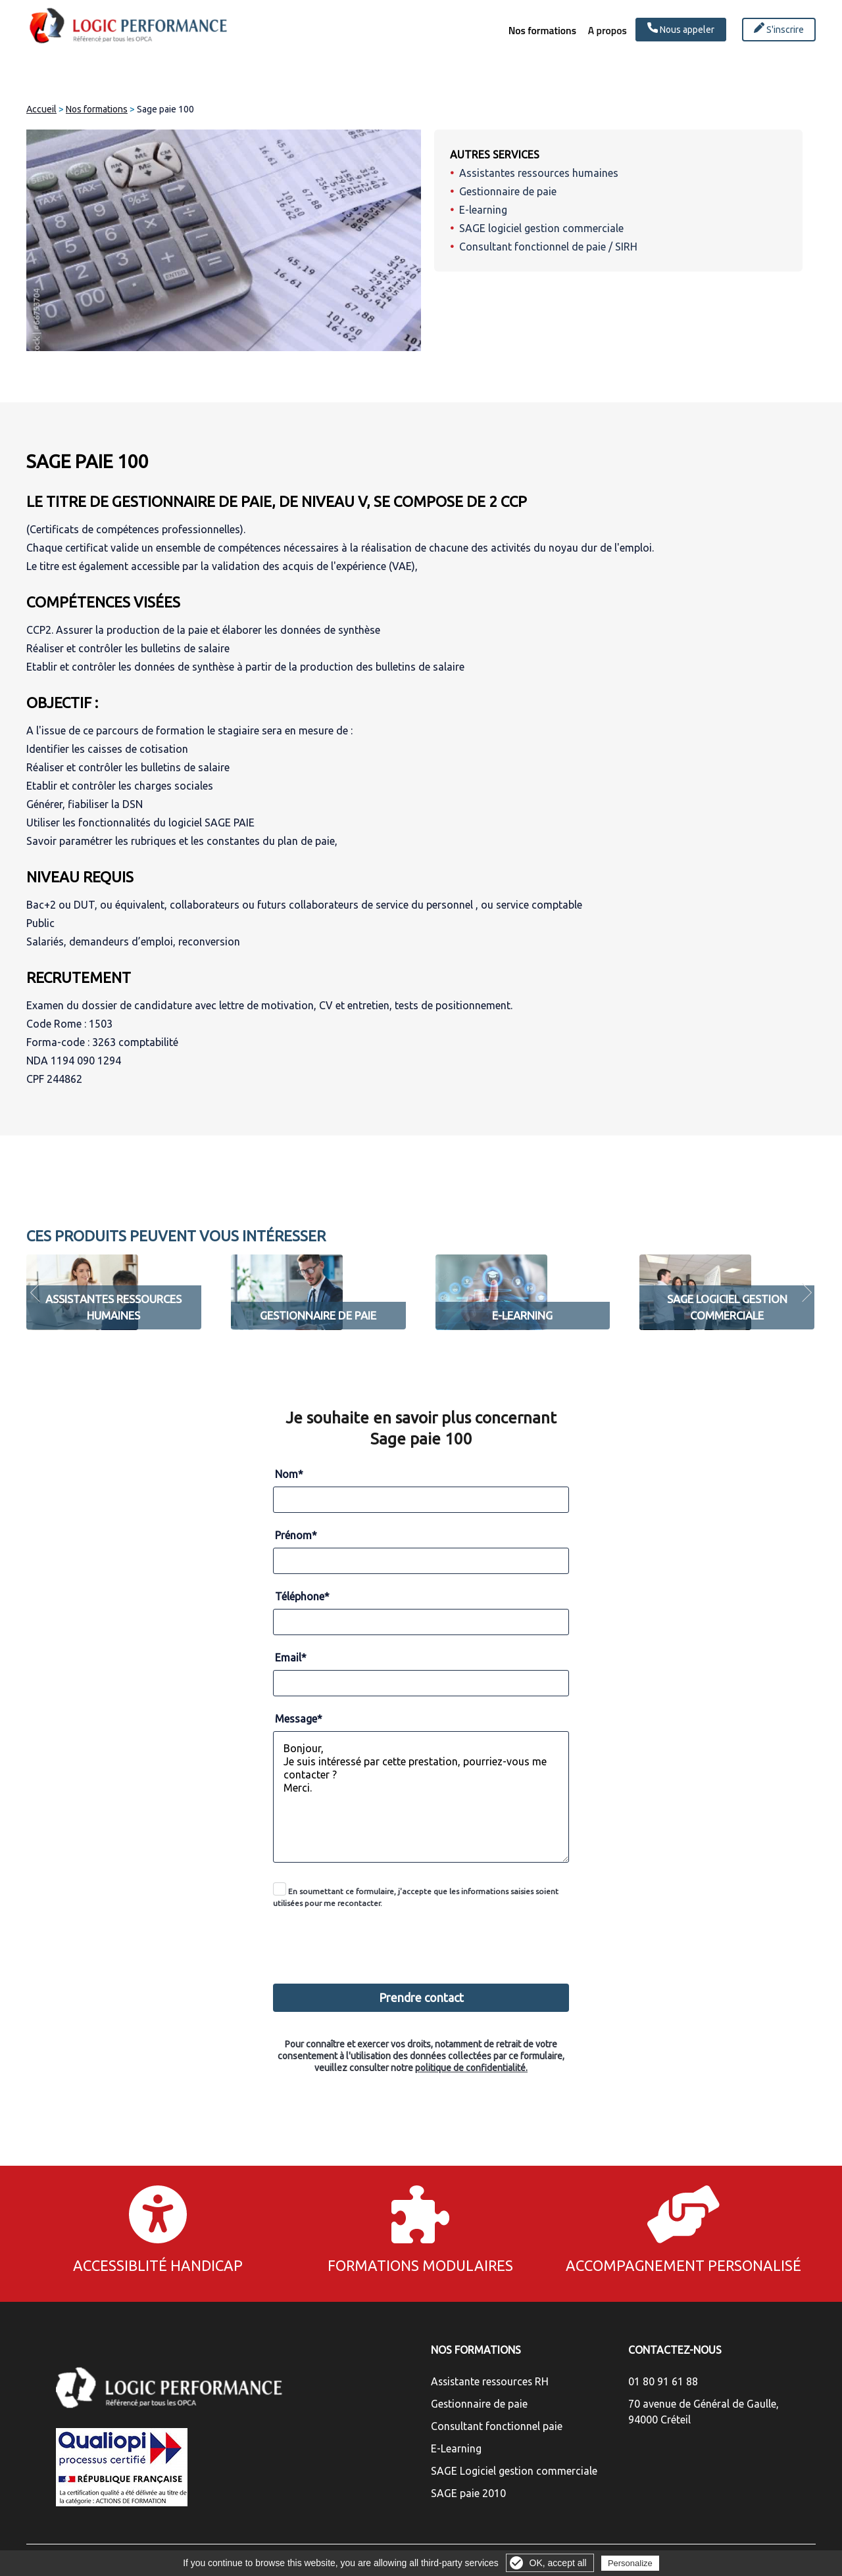  I want to click on E-Learning, so click(456, 2448).